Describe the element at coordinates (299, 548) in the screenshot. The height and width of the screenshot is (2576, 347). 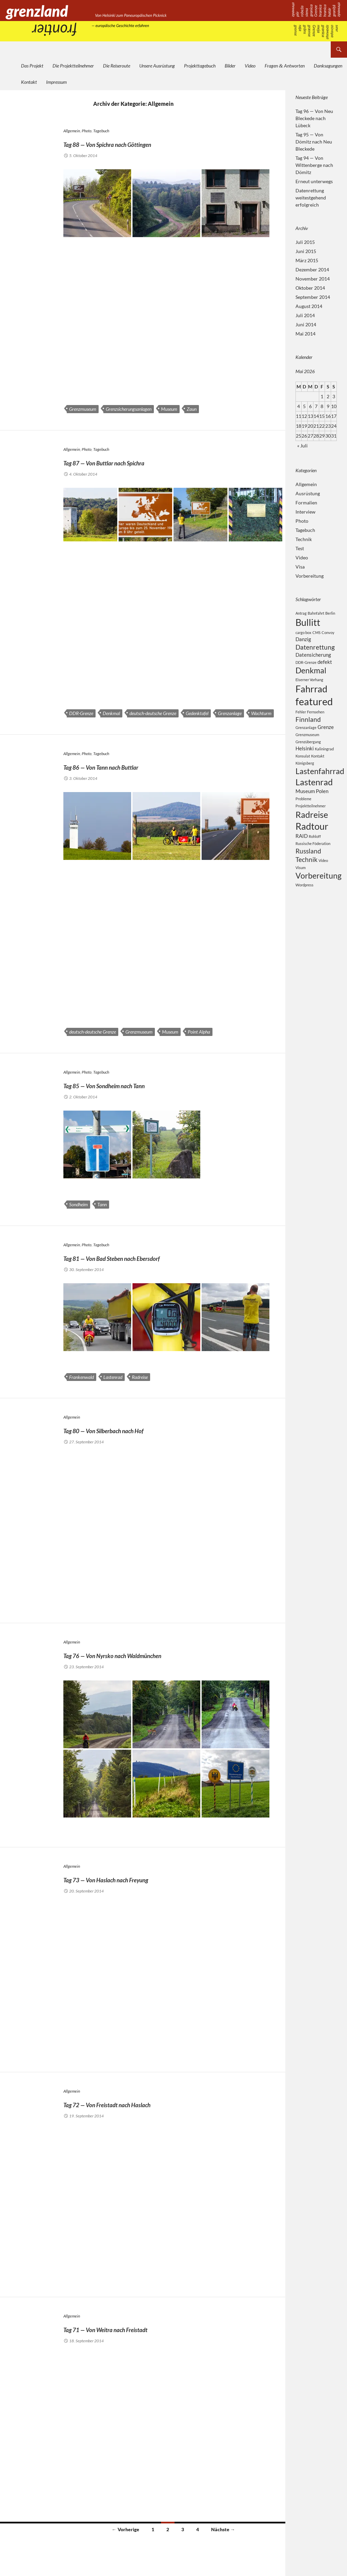
I see `Test` at that location.